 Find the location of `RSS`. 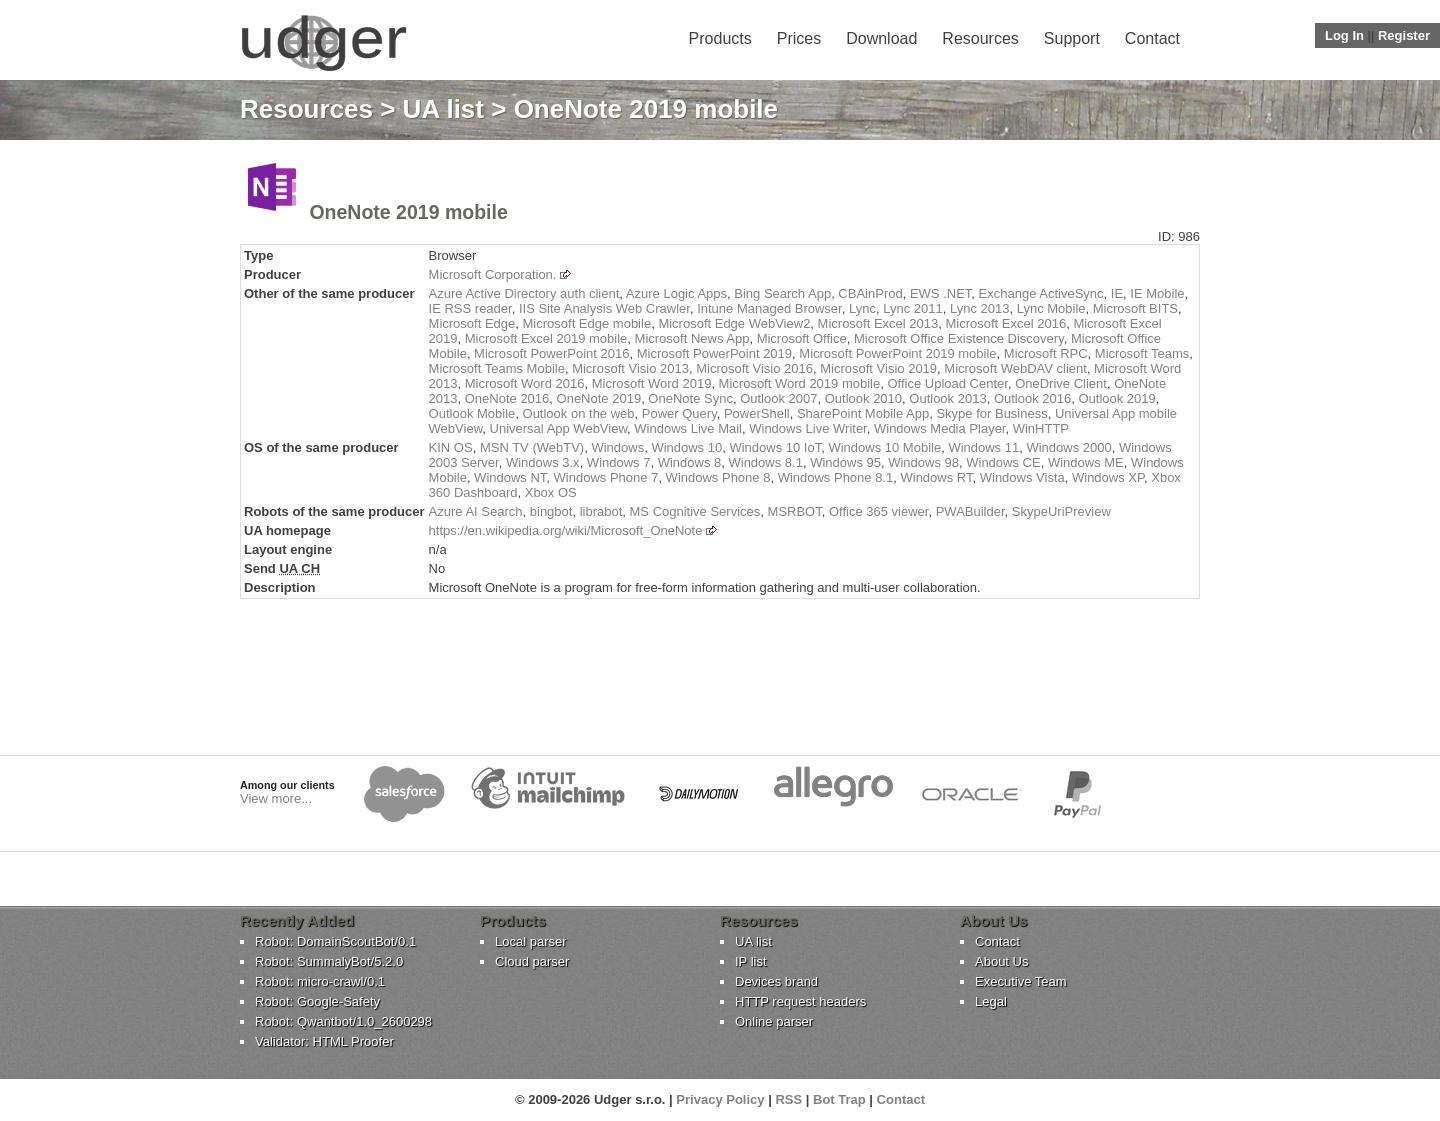

RSS is located at coordinates (788, 1099).